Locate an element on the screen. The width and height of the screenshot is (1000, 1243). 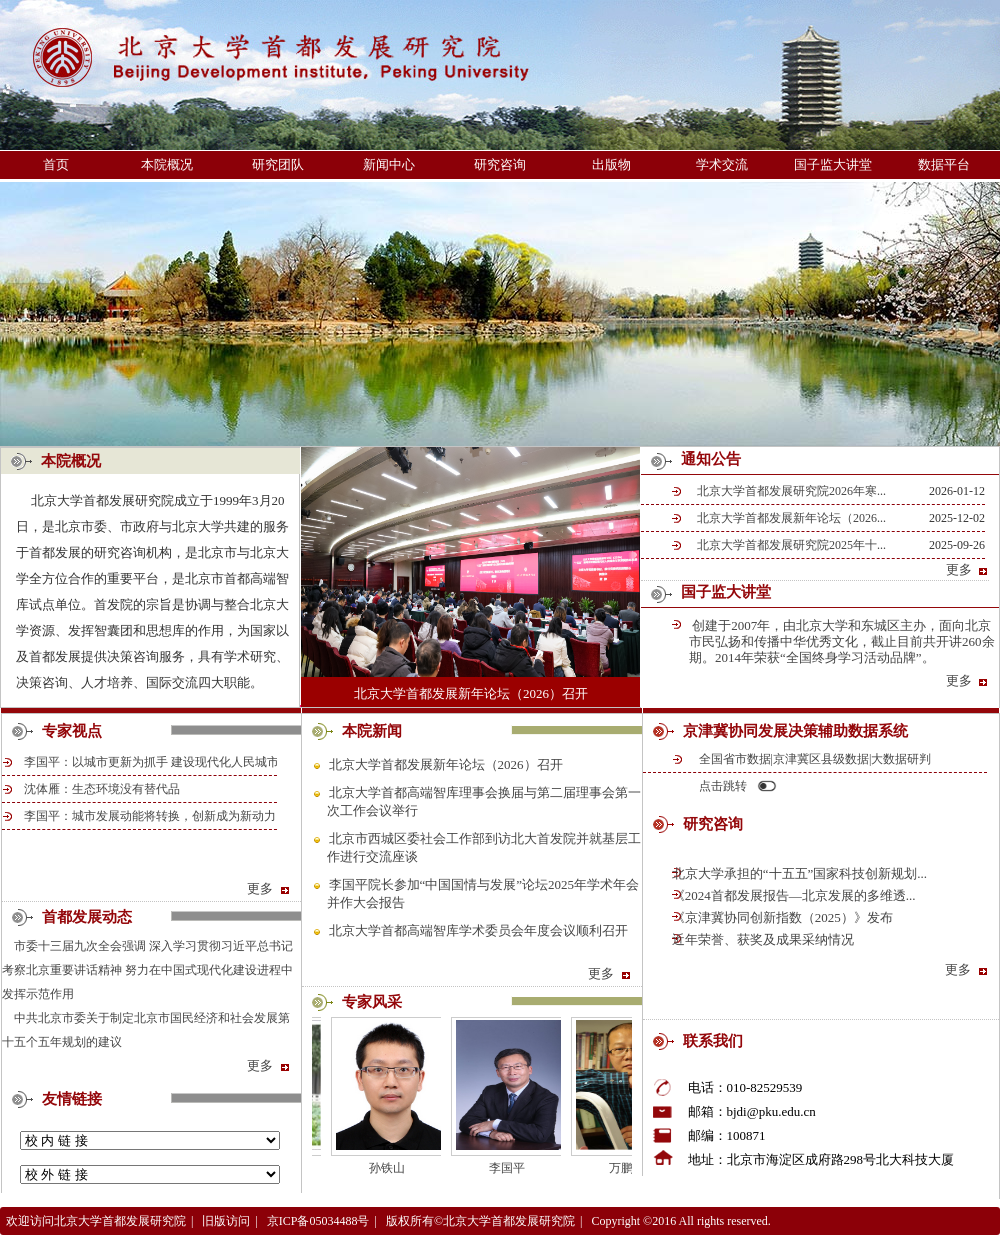
李国平：以城市更新为抓手 建设现代化人民城市 is located at coordinates (151, 762).